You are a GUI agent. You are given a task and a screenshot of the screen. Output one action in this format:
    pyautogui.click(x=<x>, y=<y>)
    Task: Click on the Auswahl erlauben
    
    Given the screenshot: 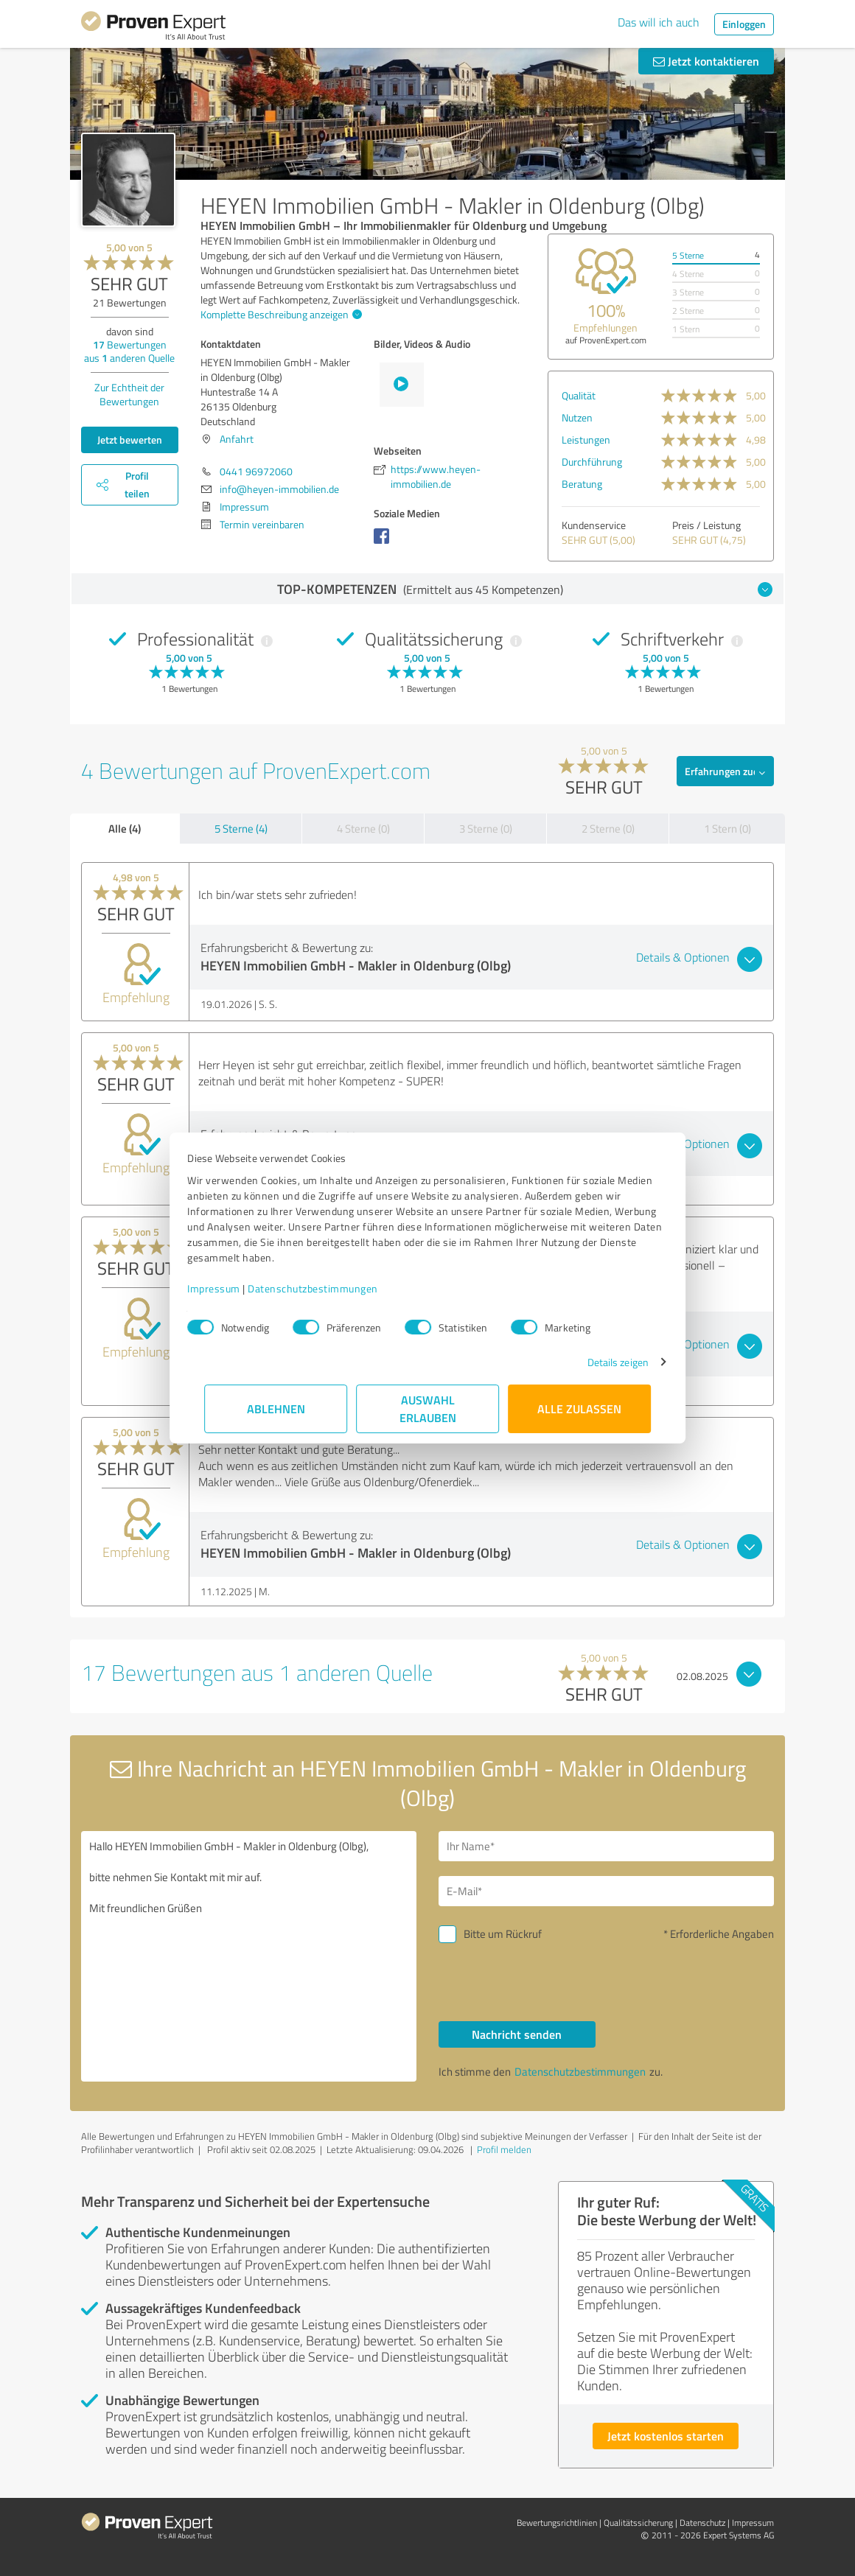 What is the action you would take?
    pyautogui.click(x=427, y=1408)
    